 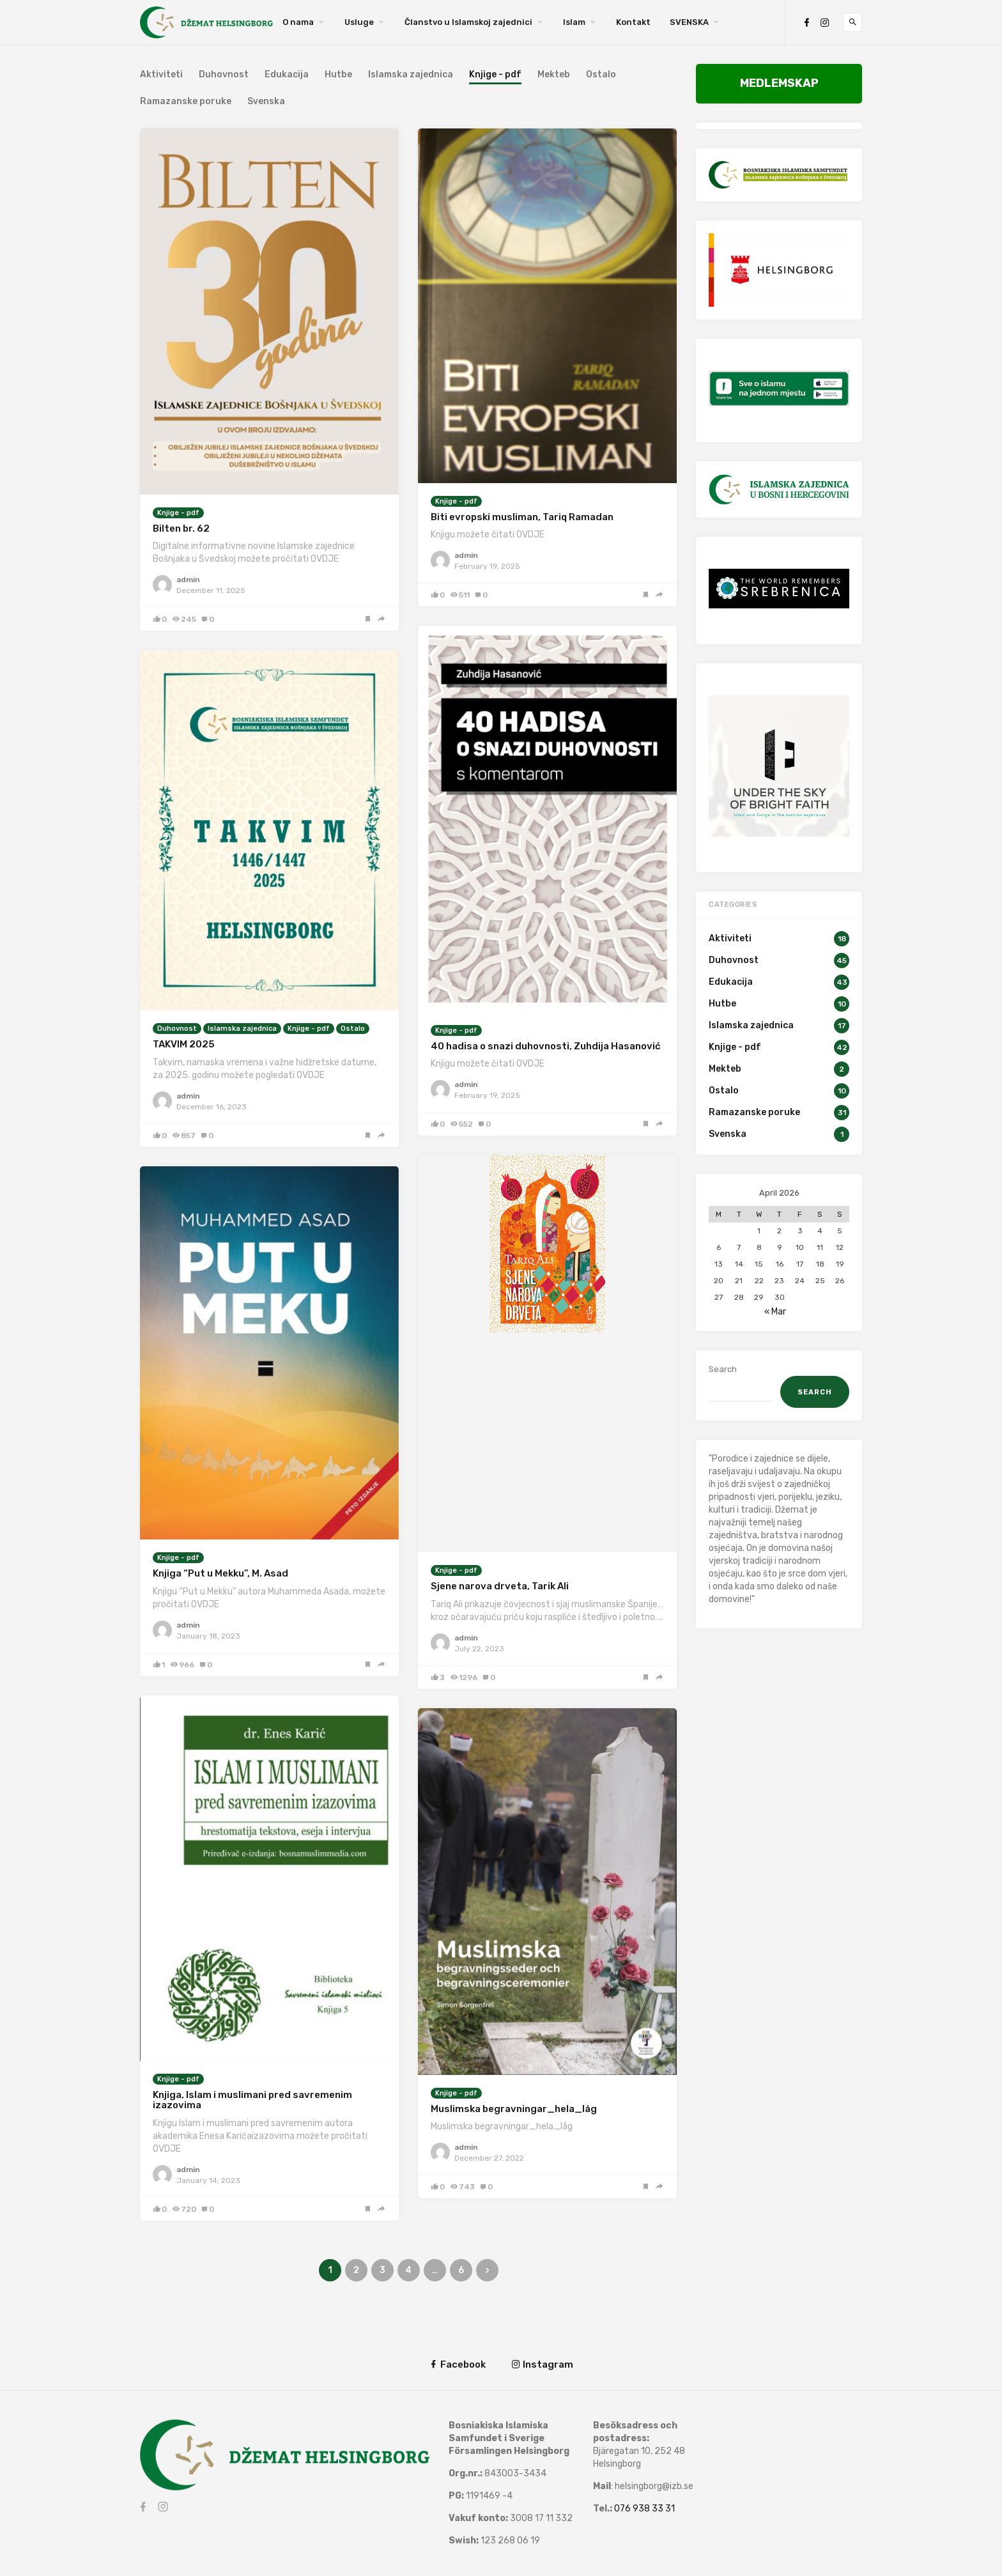 I want to click on 076 938 33 31, so click(x=644, y=2508).